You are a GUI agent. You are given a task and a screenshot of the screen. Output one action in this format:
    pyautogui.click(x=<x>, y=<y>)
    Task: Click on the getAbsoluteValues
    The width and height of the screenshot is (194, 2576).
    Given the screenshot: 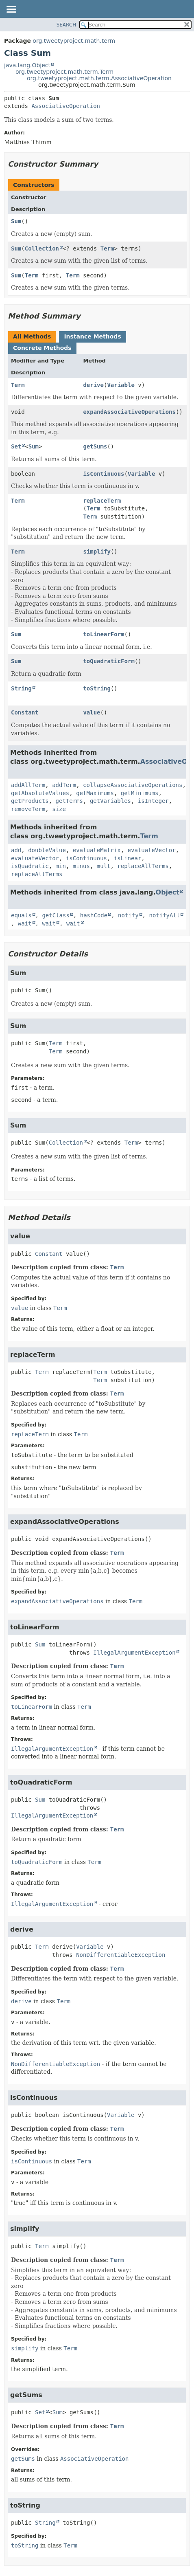 What is the action you would take?
    pyautogui.click(x=40, y=793)
    